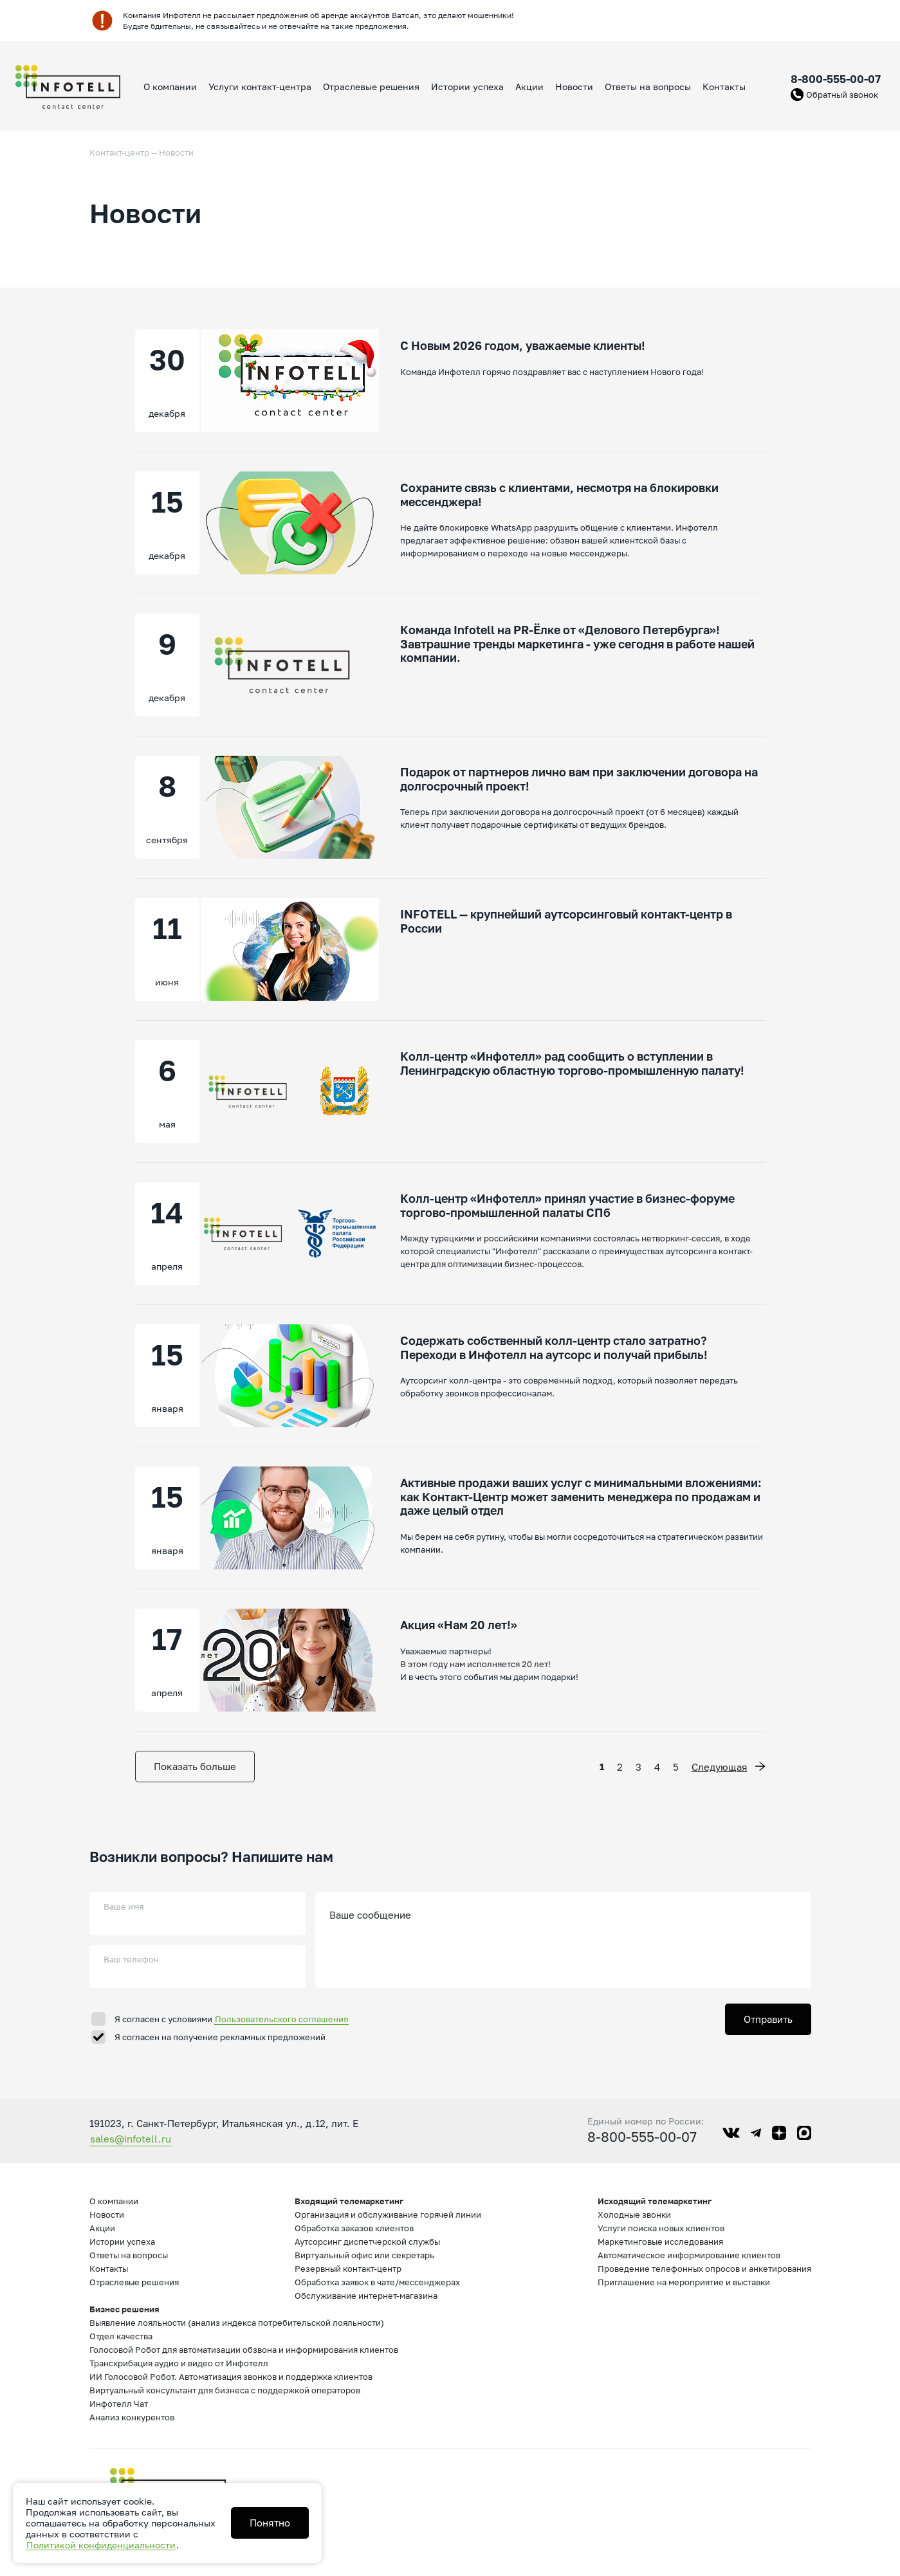 This screenshot has height=2576, width=900. I want to click on Пользовательского соглашения, so click(281, 2019).